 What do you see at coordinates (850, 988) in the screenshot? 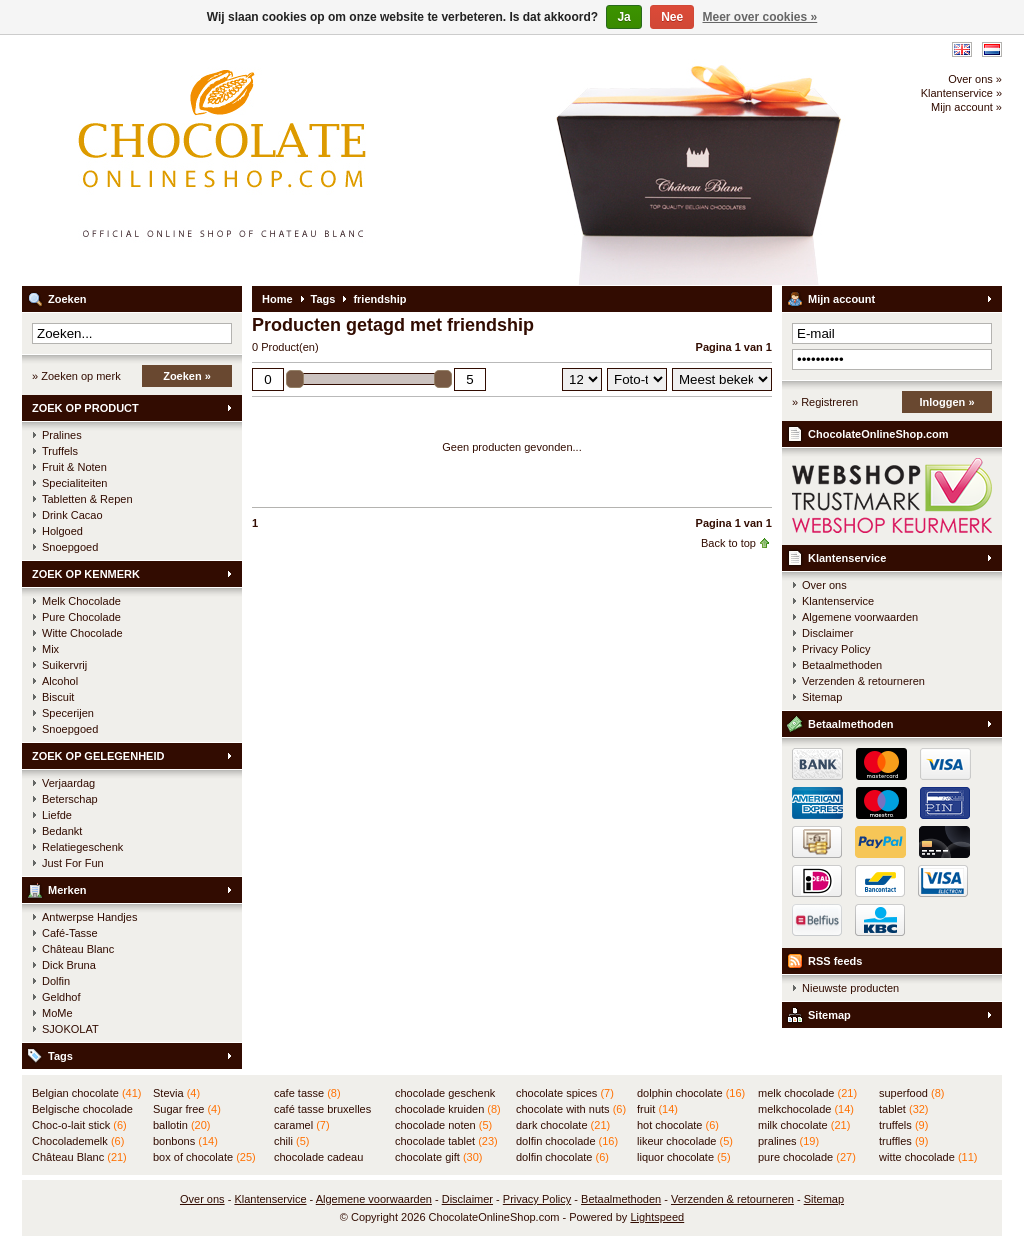
I see `Nieuwste producten` at bounding box center [850, 988].